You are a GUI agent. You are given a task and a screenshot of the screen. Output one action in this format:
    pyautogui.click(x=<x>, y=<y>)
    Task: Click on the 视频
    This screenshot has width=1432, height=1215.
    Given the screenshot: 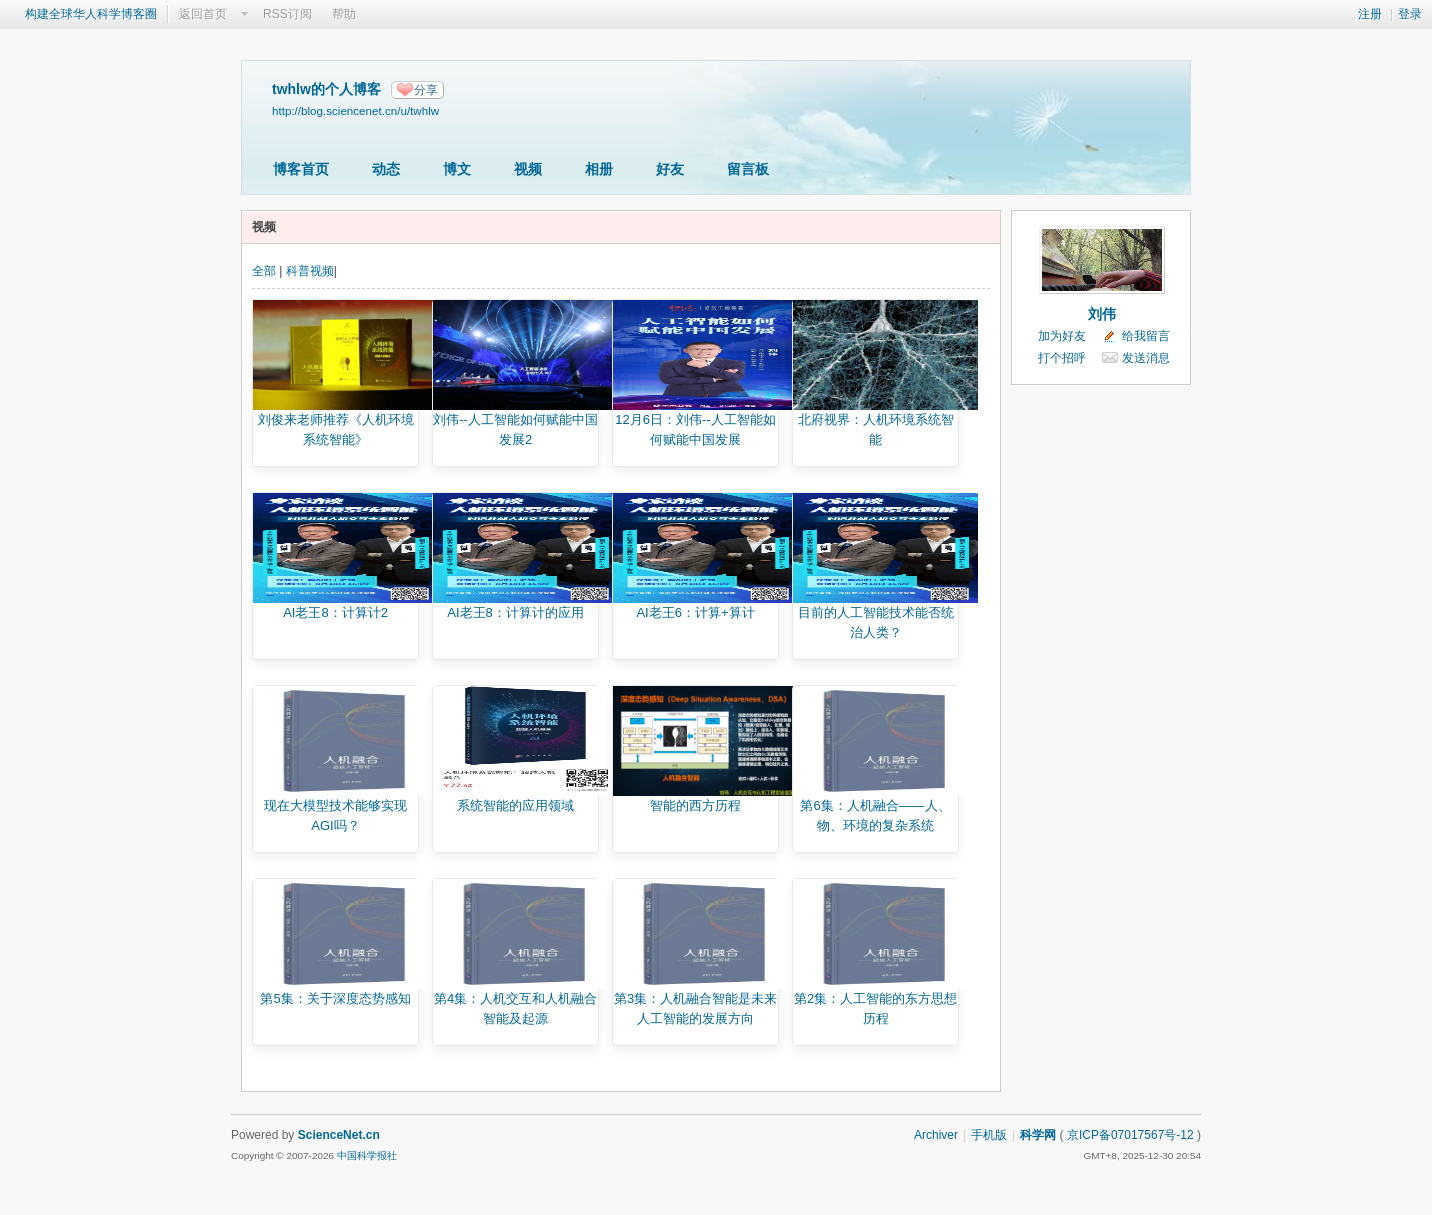 What is the action you would take?
    pyautogui.click(x=528, y=169)
    